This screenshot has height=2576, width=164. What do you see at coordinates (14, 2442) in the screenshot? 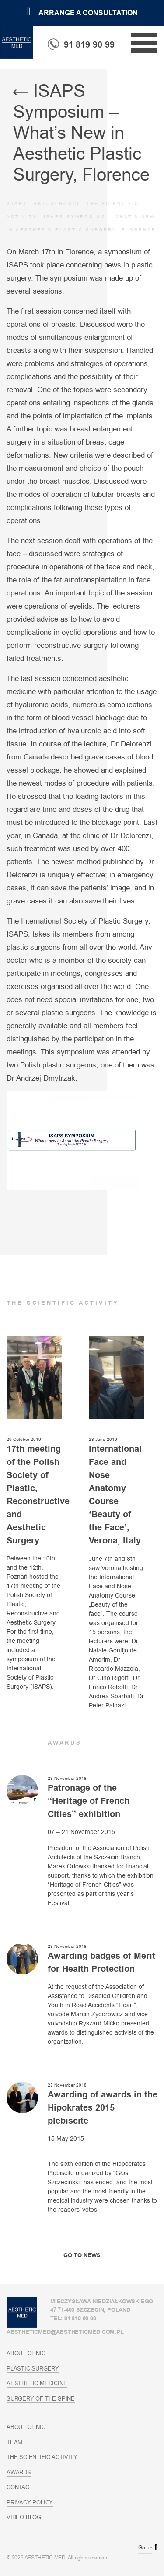
I see `Team` at bounding box center [14, 2442].